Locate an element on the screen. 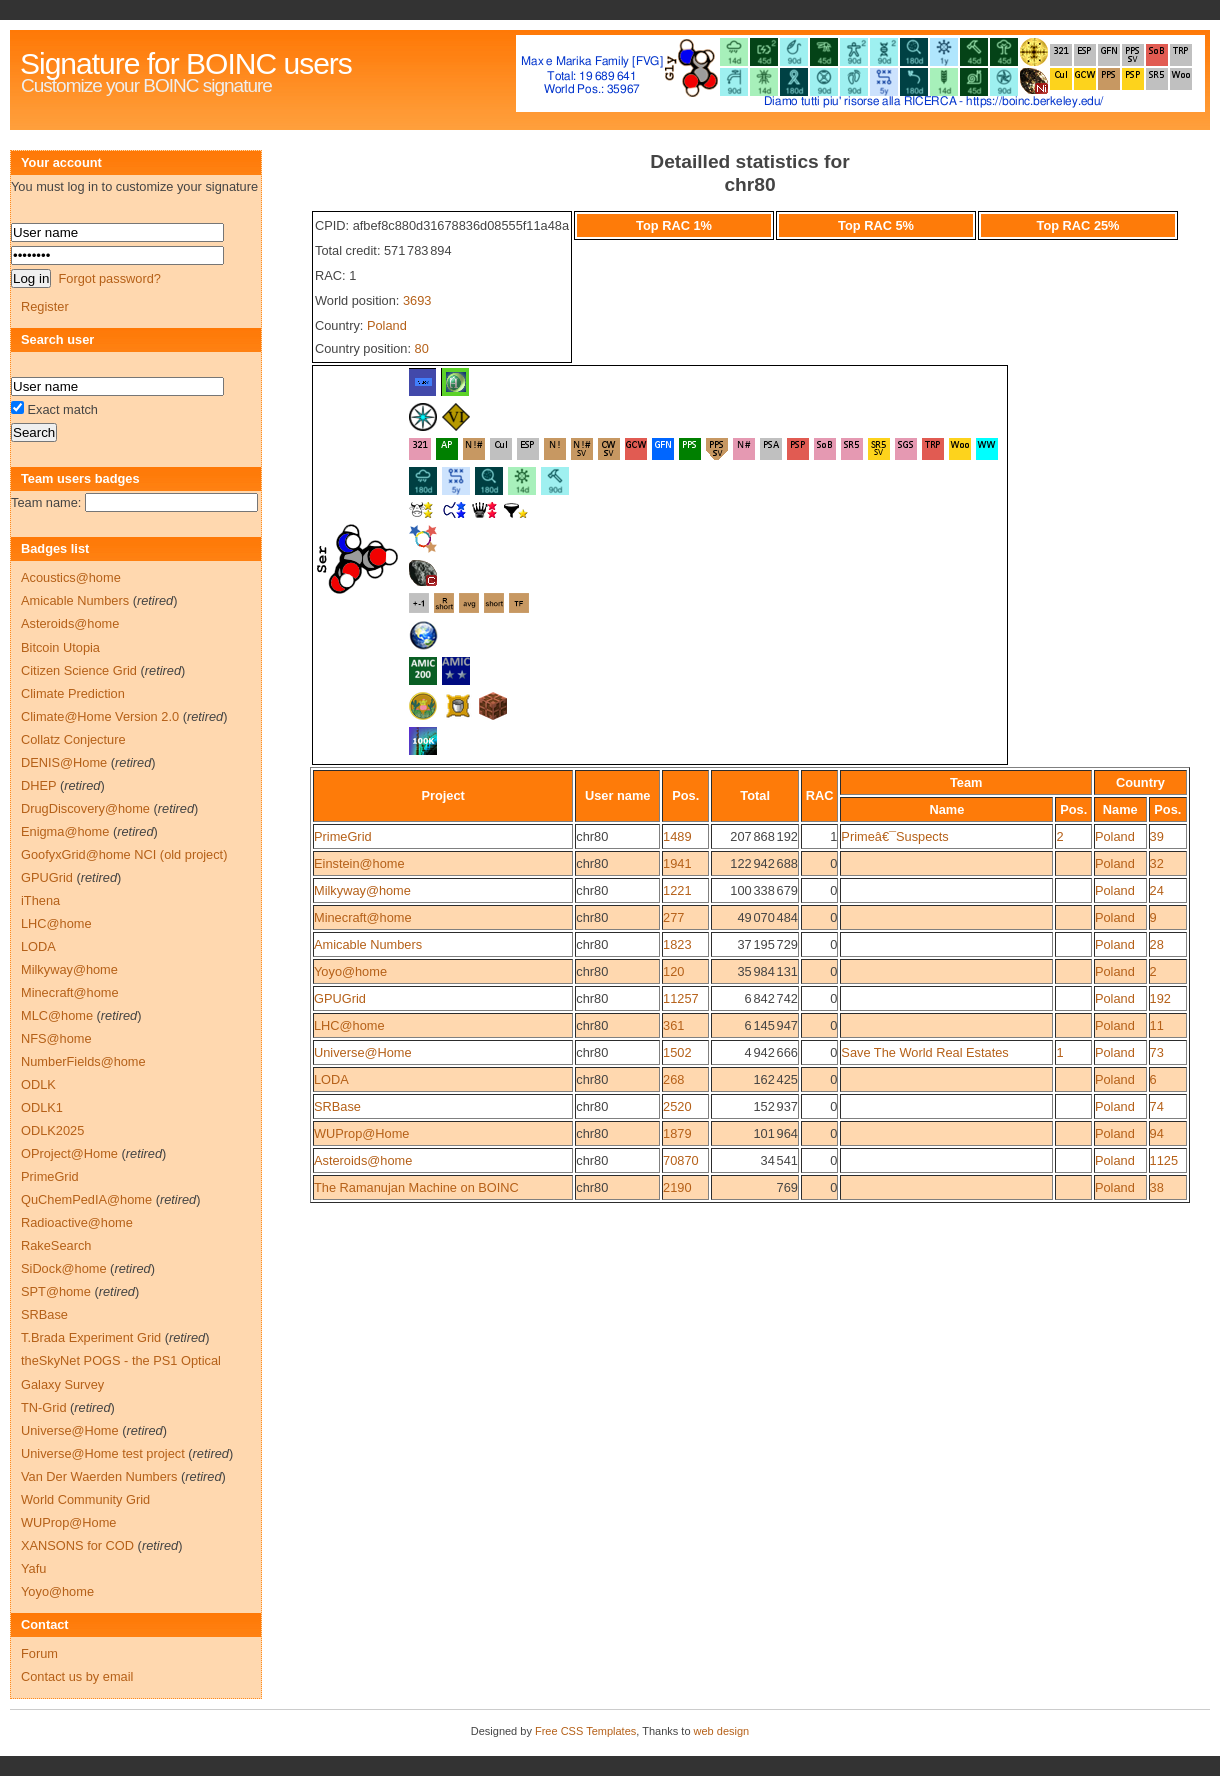 This screenshot has height=1776, width=1220. RakeSearch is located at coordinates (56, 1245).